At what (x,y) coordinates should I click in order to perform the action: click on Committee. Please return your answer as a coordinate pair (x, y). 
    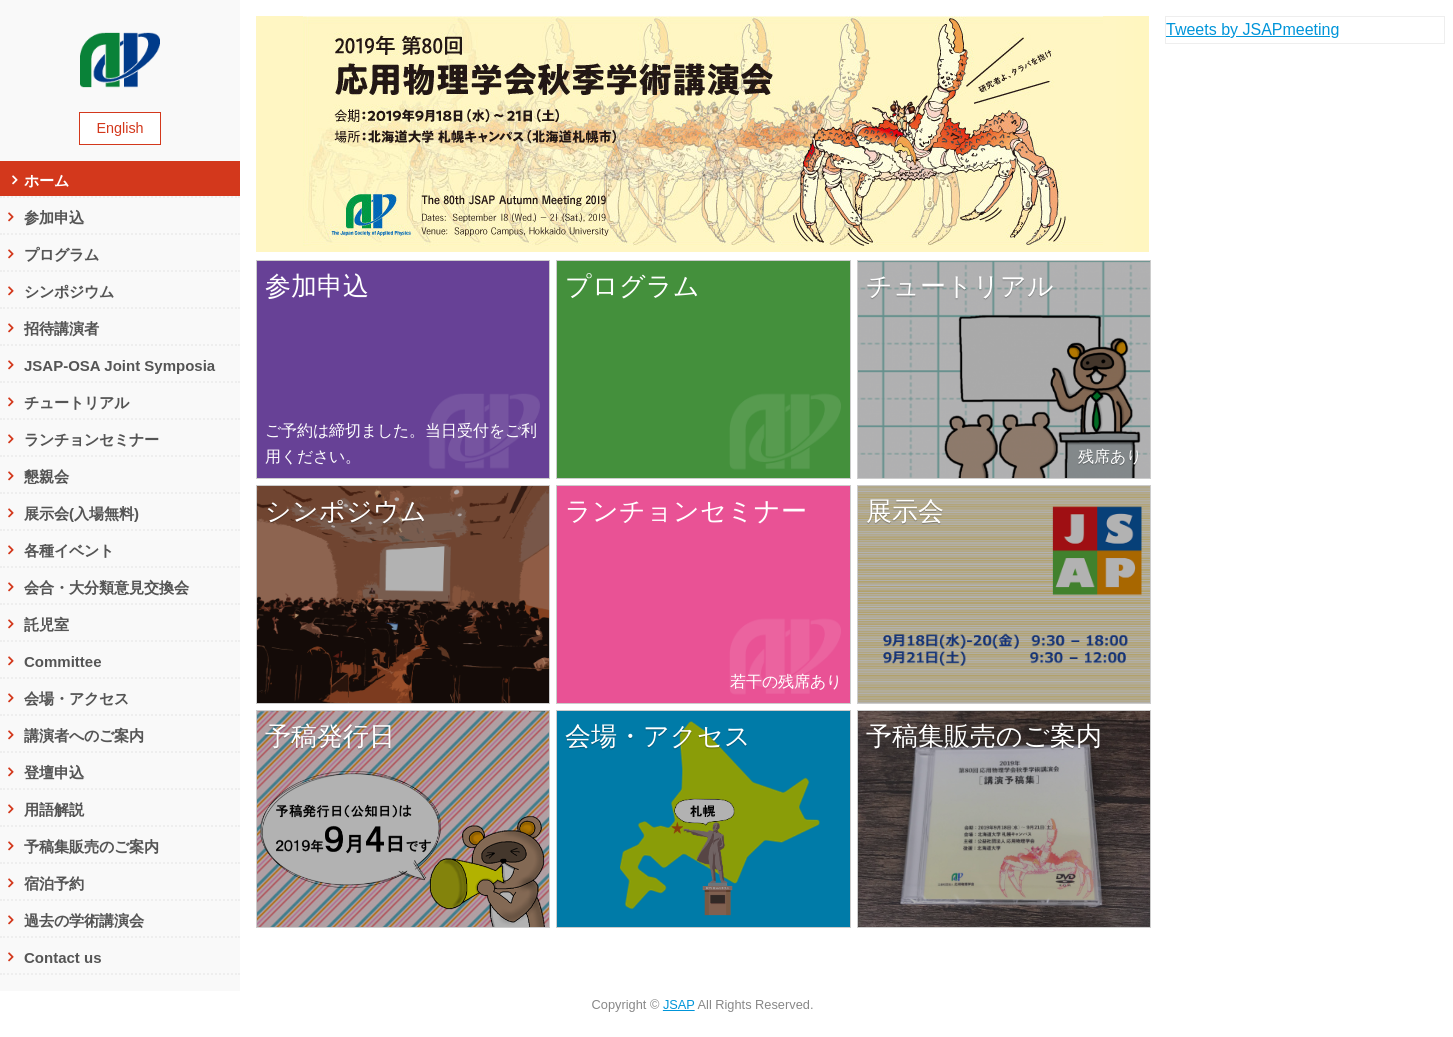
    Looking at the image, I should click on (63, 661).